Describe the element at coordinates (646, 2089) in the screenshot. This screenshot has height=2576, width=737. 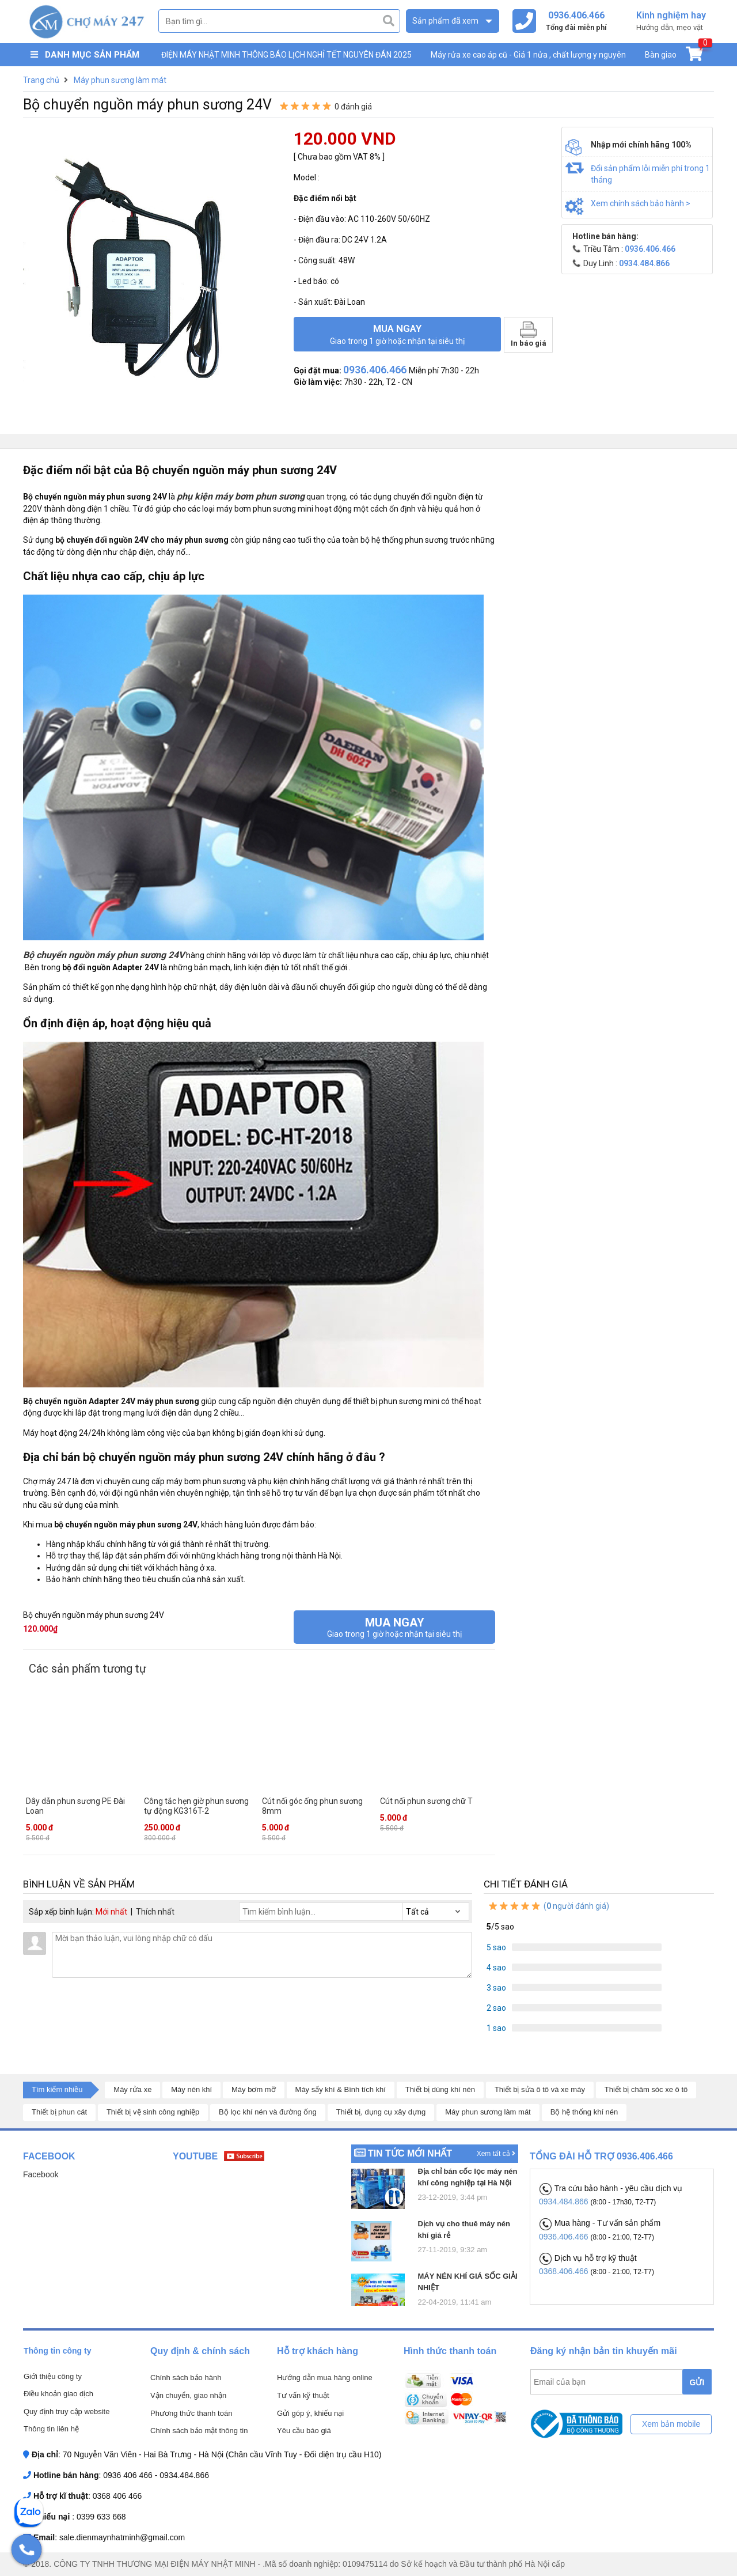
I see `Thiết bị chăm sóc xe ô tô` at that location.